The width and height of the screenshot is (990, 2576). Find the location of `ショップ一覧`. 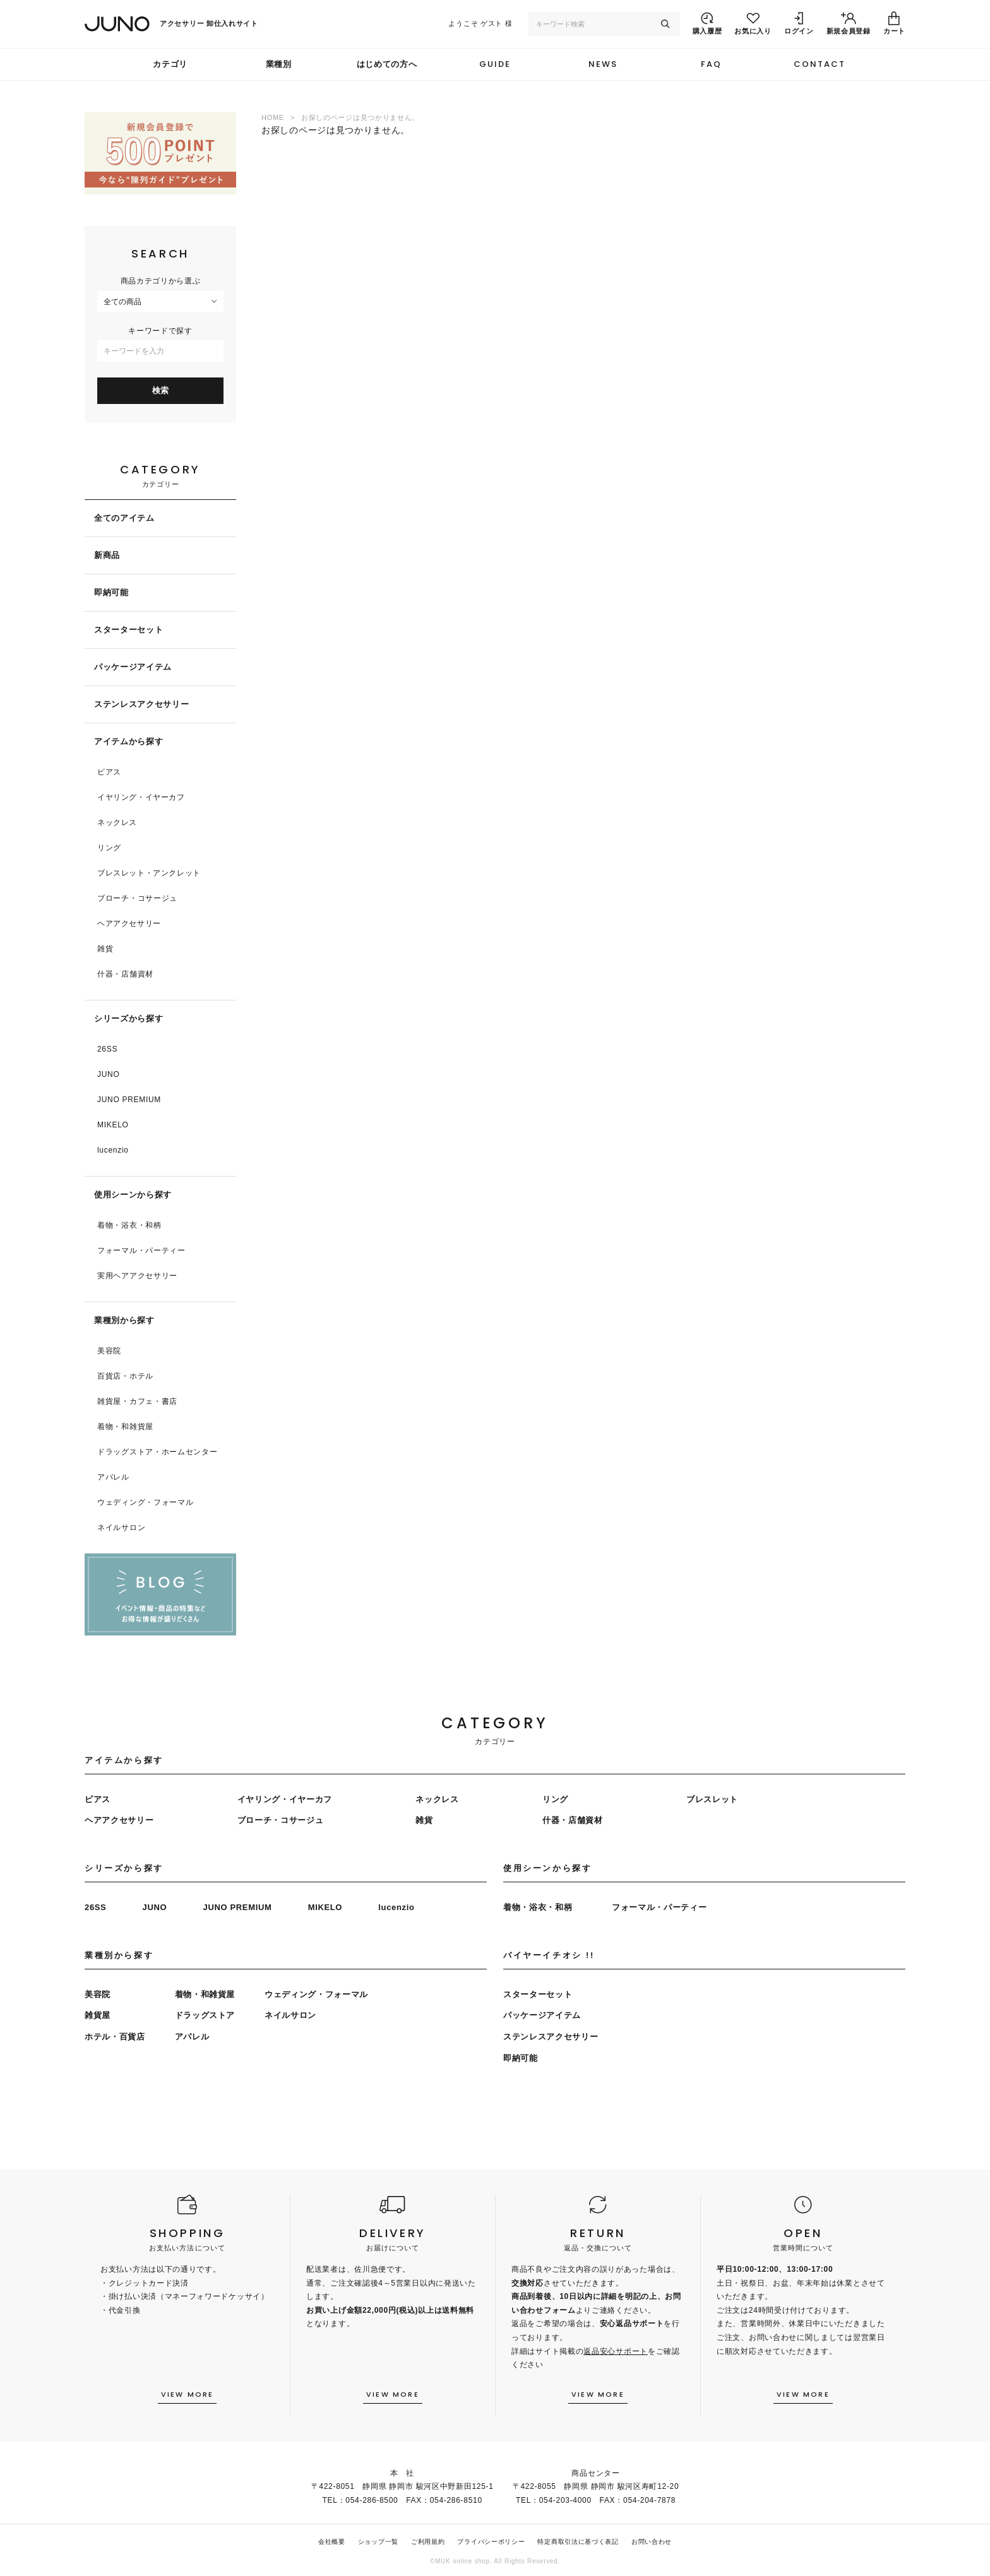

ショップ一覧 is located at coordinates (378, 2541).